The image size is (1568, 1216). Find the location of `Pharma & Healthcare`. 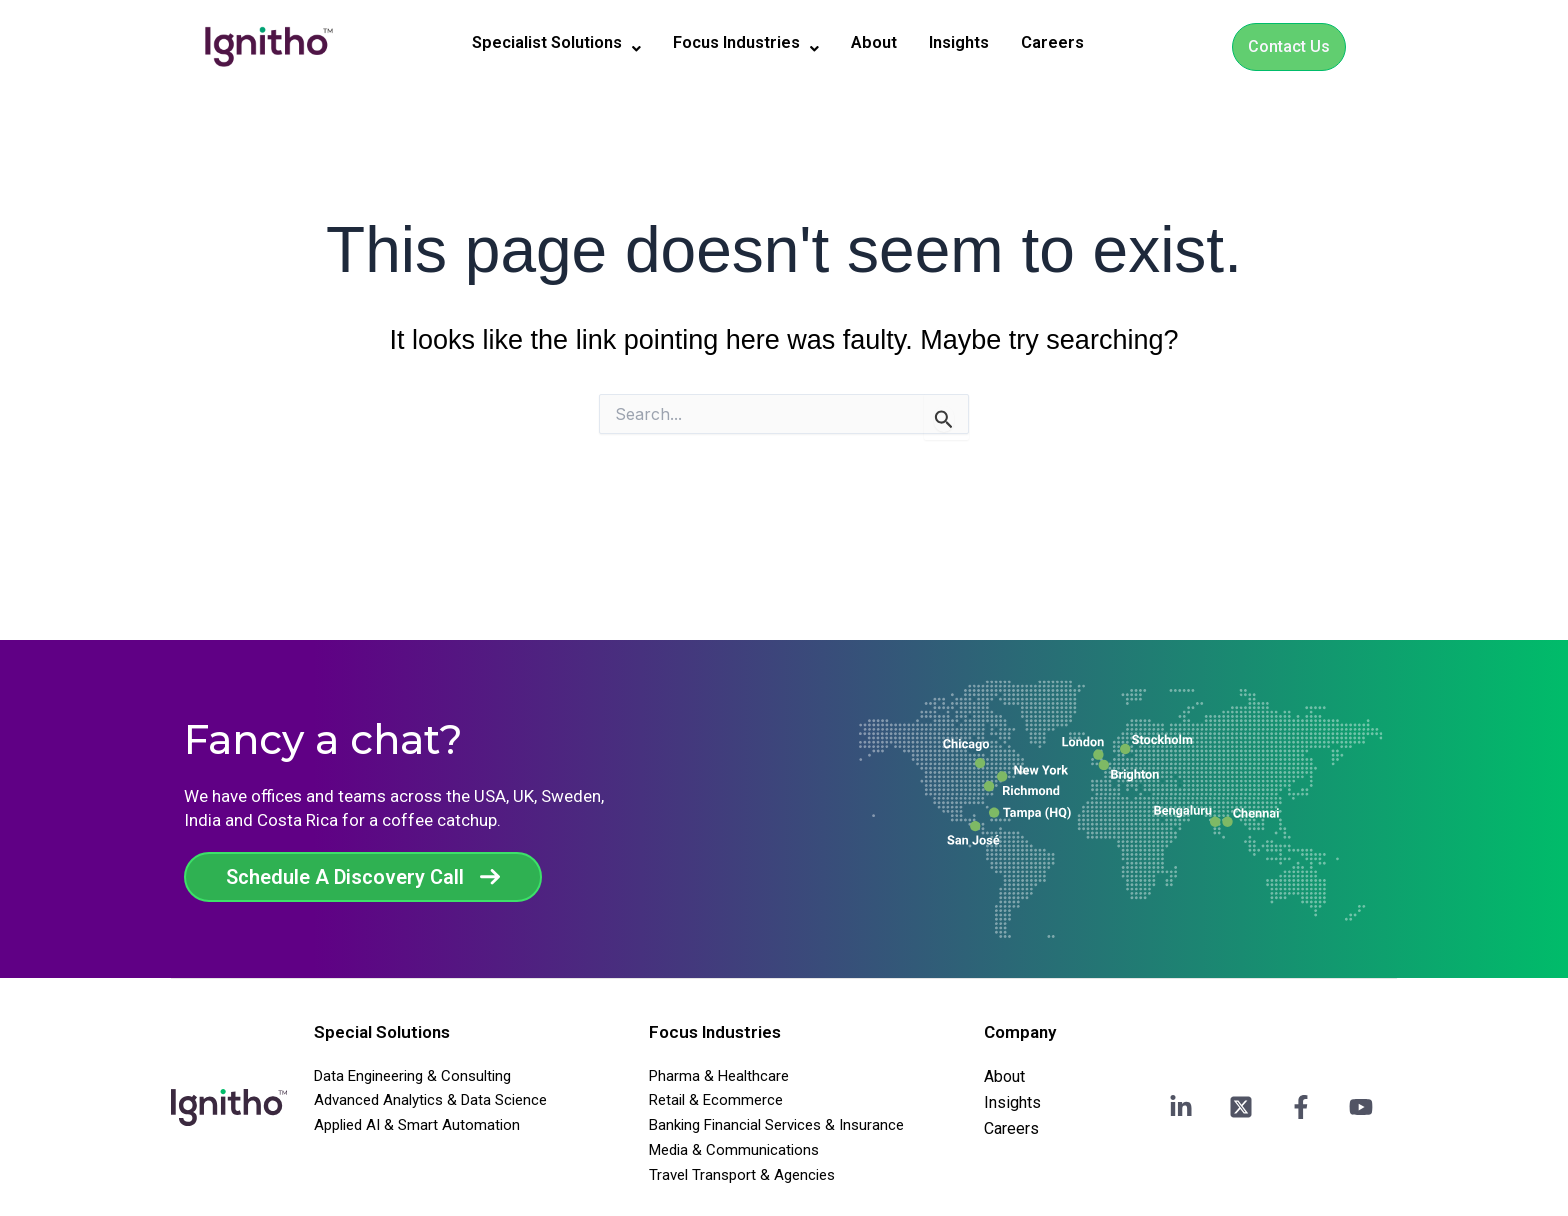

Pharma & Healthcare is located at coordinates (719, 1076).